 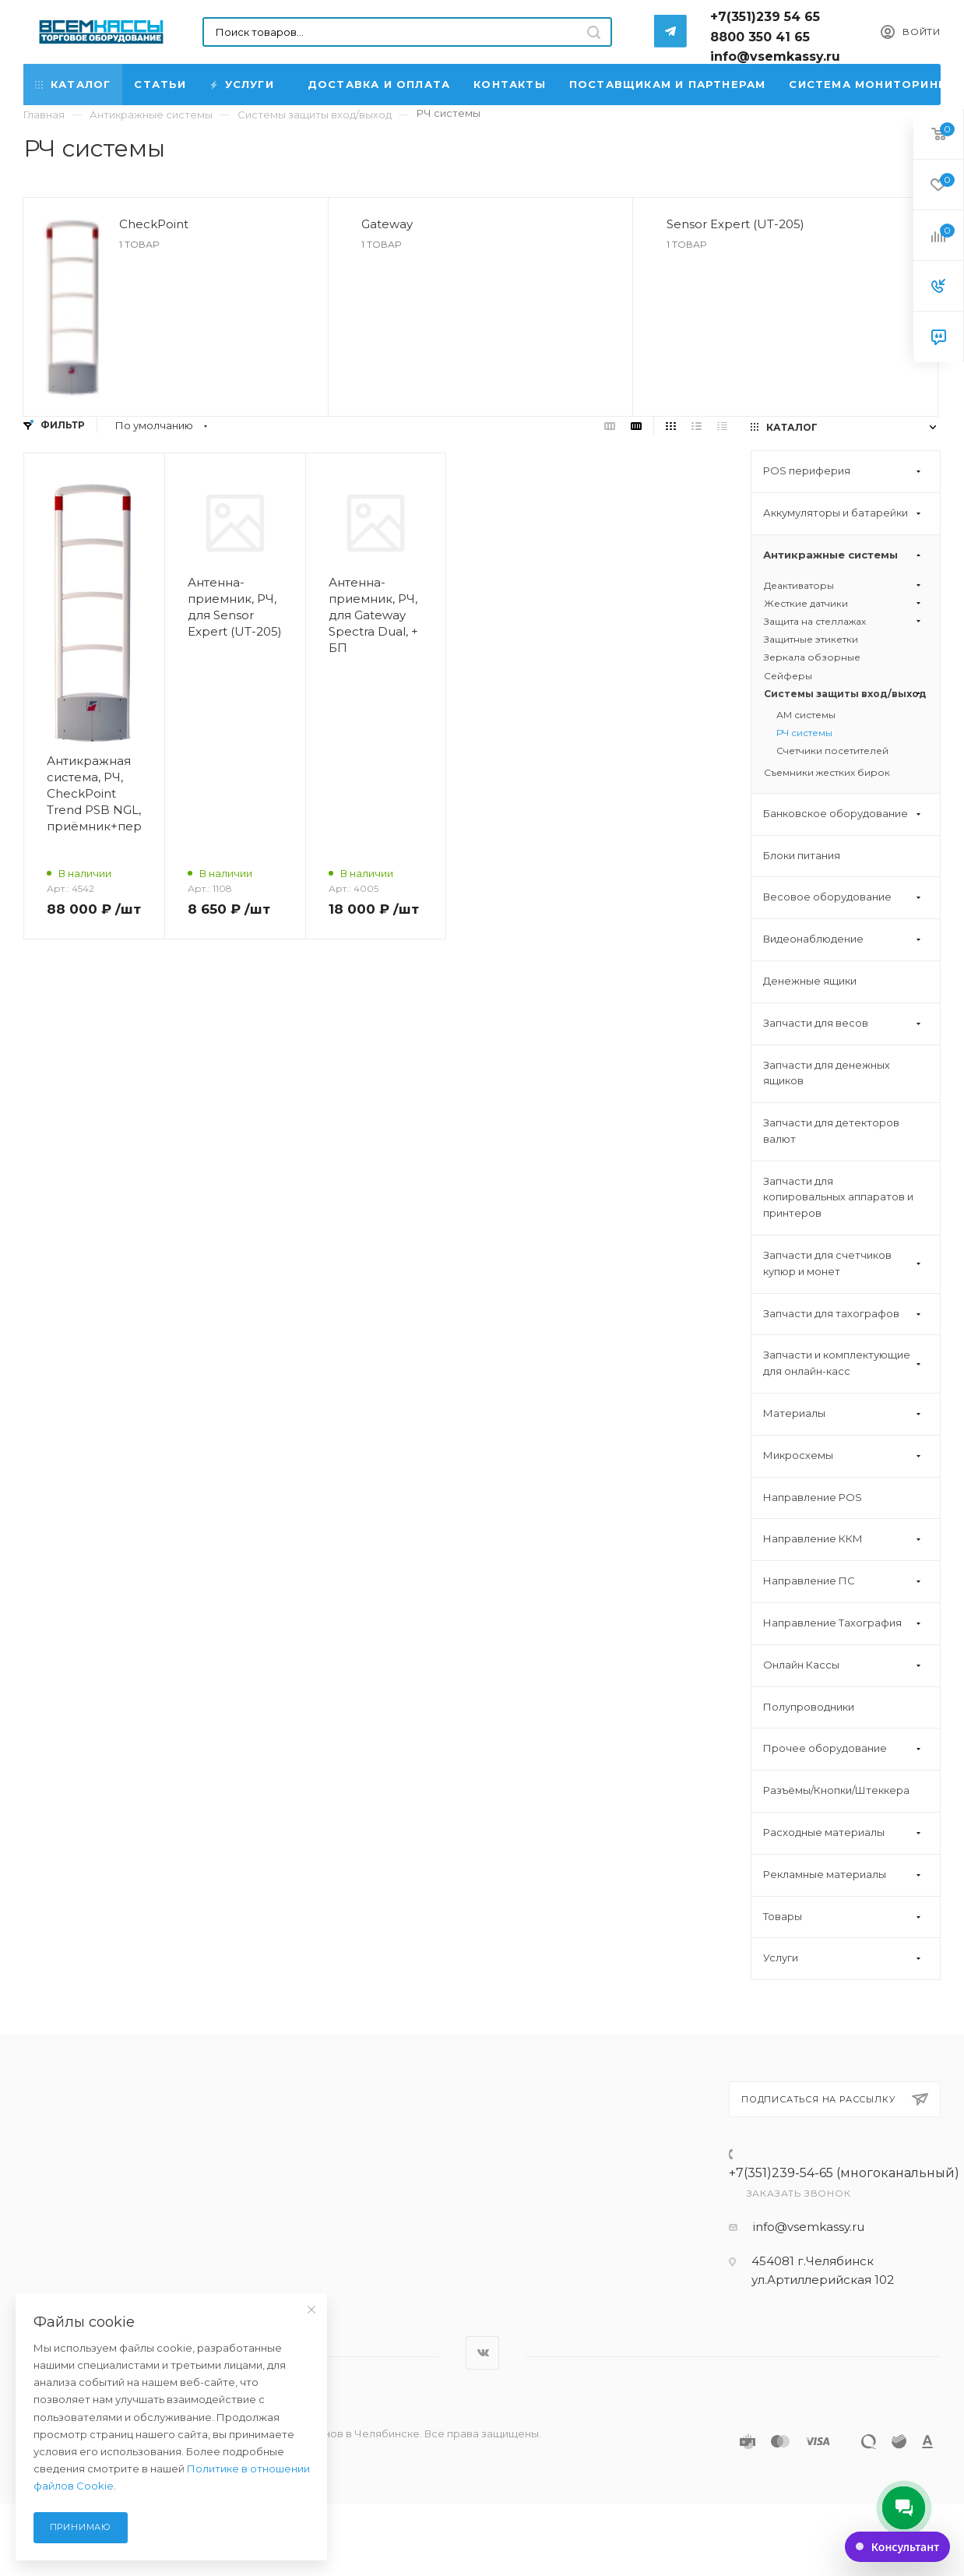 What do you see at coordinates (808, 2226) in the screenshot?
I see `info@vsemkassy.ru` at bounding box center [808, 2226].